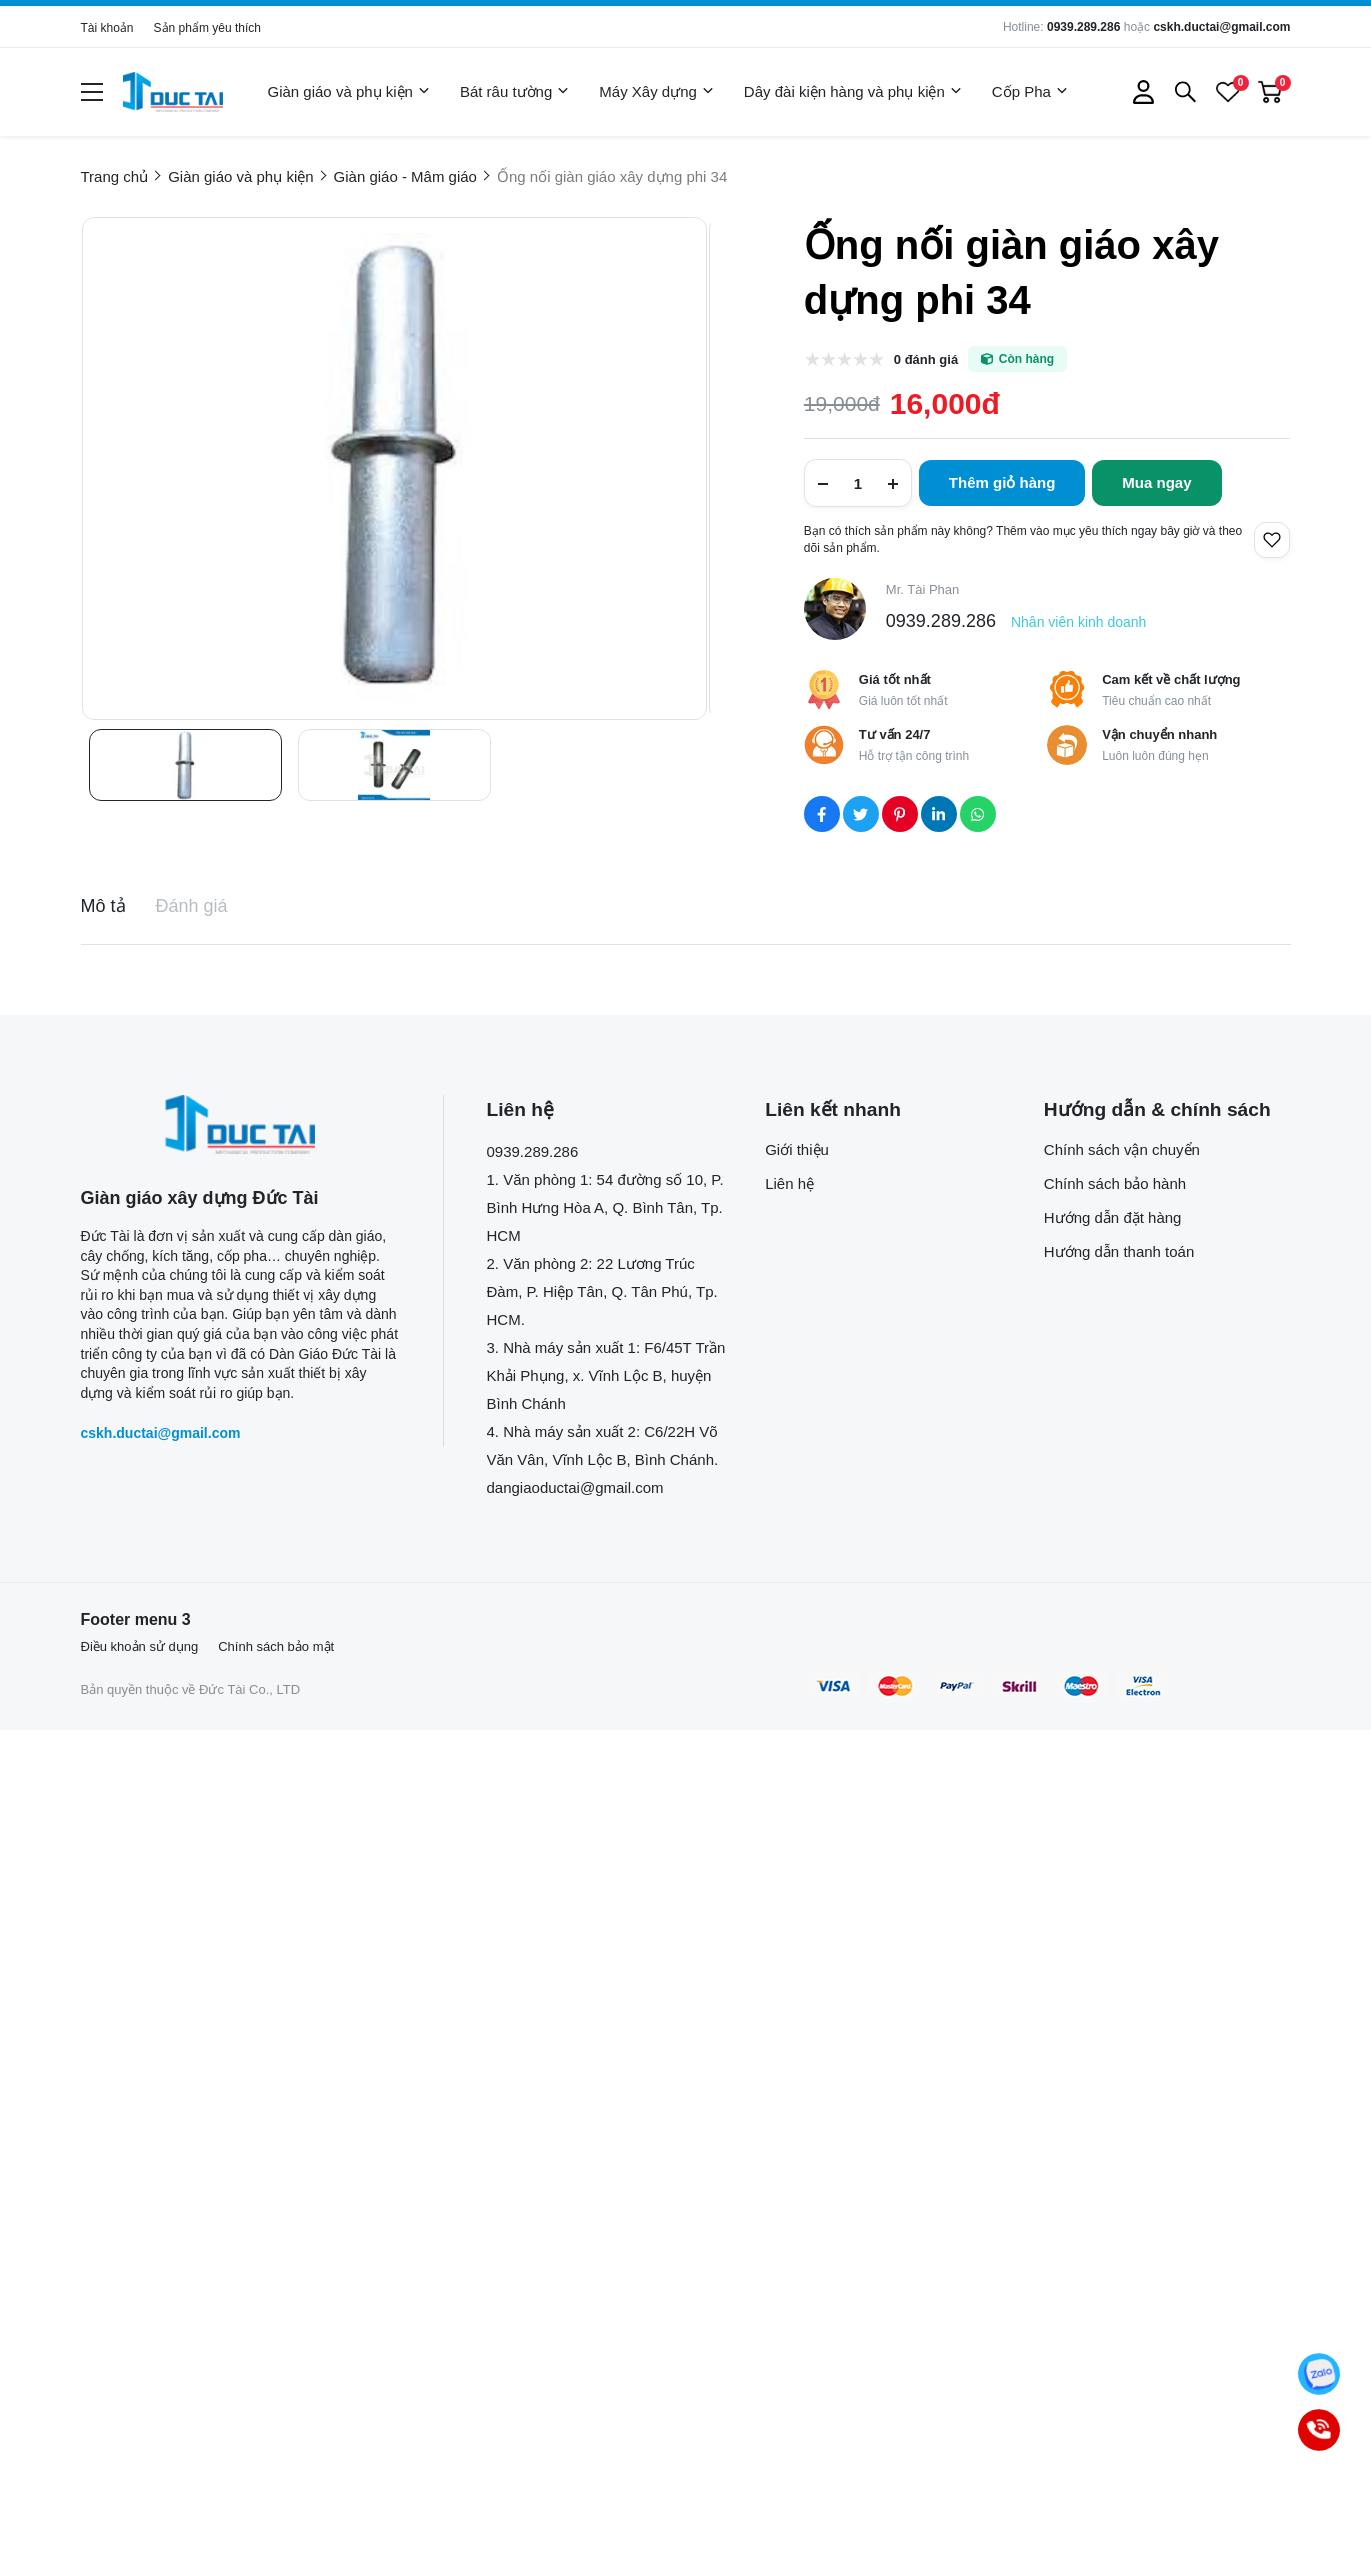 This screenshot has height=2562, width=1371. What do you see at coordinates (107, 28) in the screenshot?
I see `Tài khoản` at bounding box center [107, 28].